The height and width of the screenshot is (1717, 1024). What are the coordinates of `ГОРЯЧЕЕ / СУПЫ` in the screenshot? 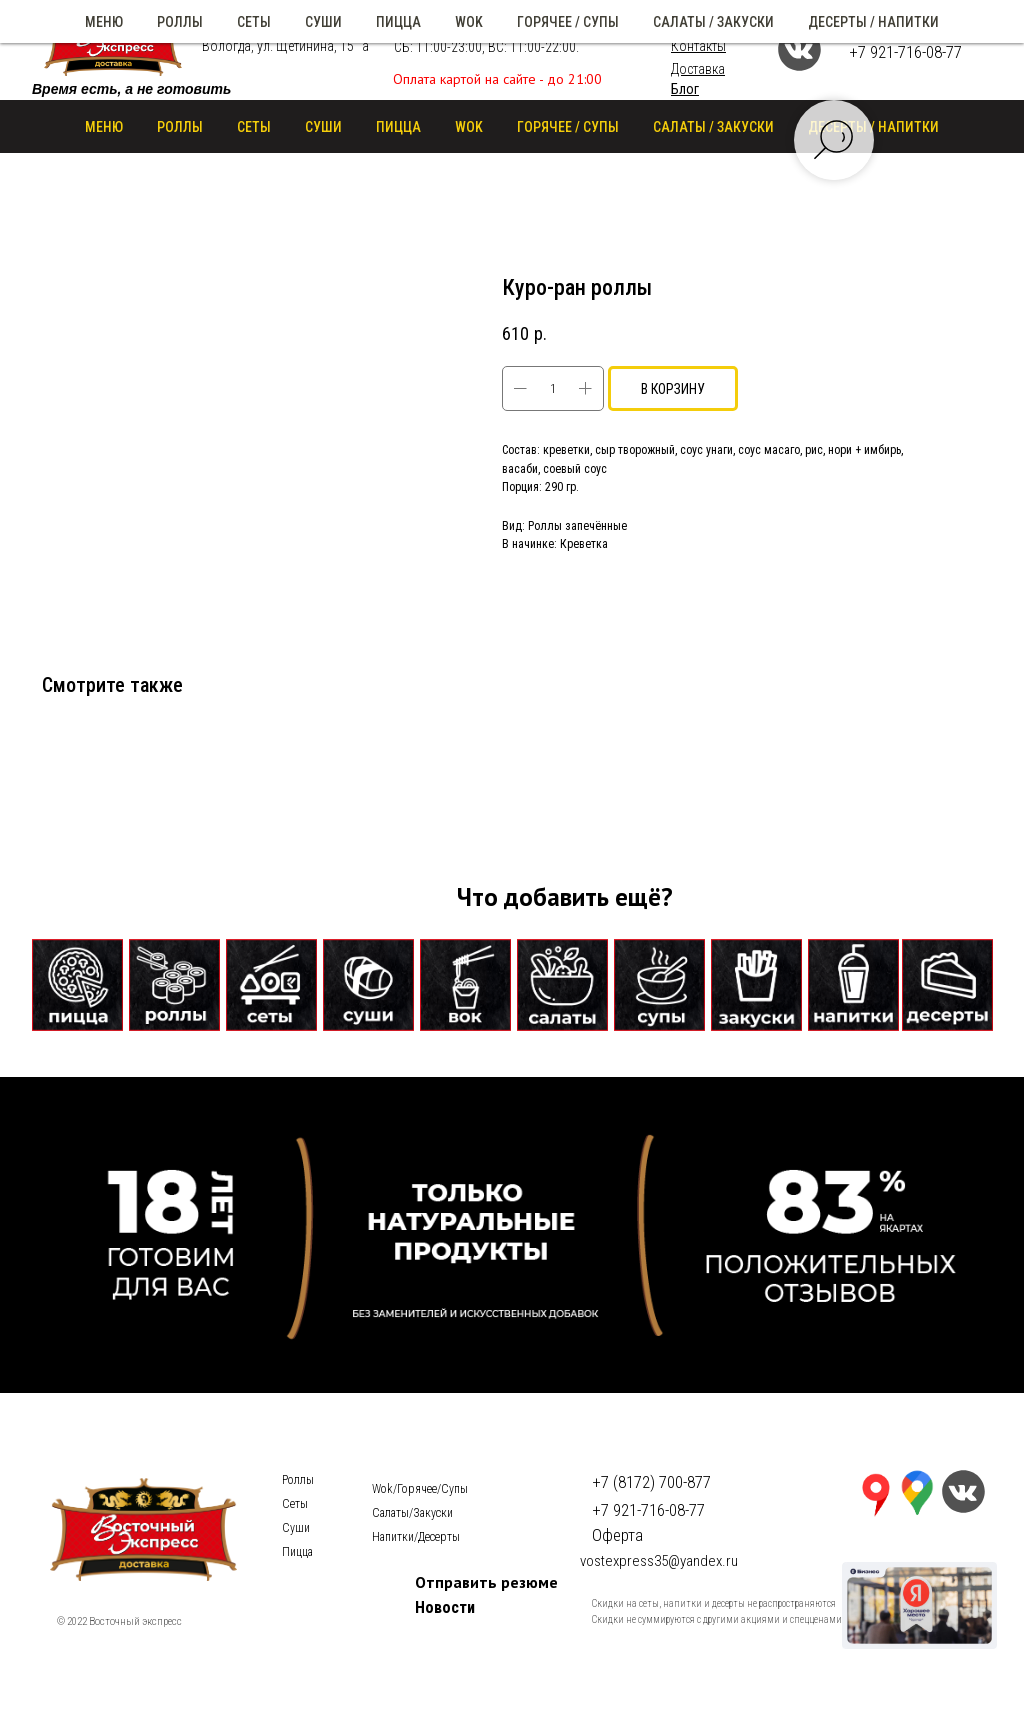 It's located at (568, 127).